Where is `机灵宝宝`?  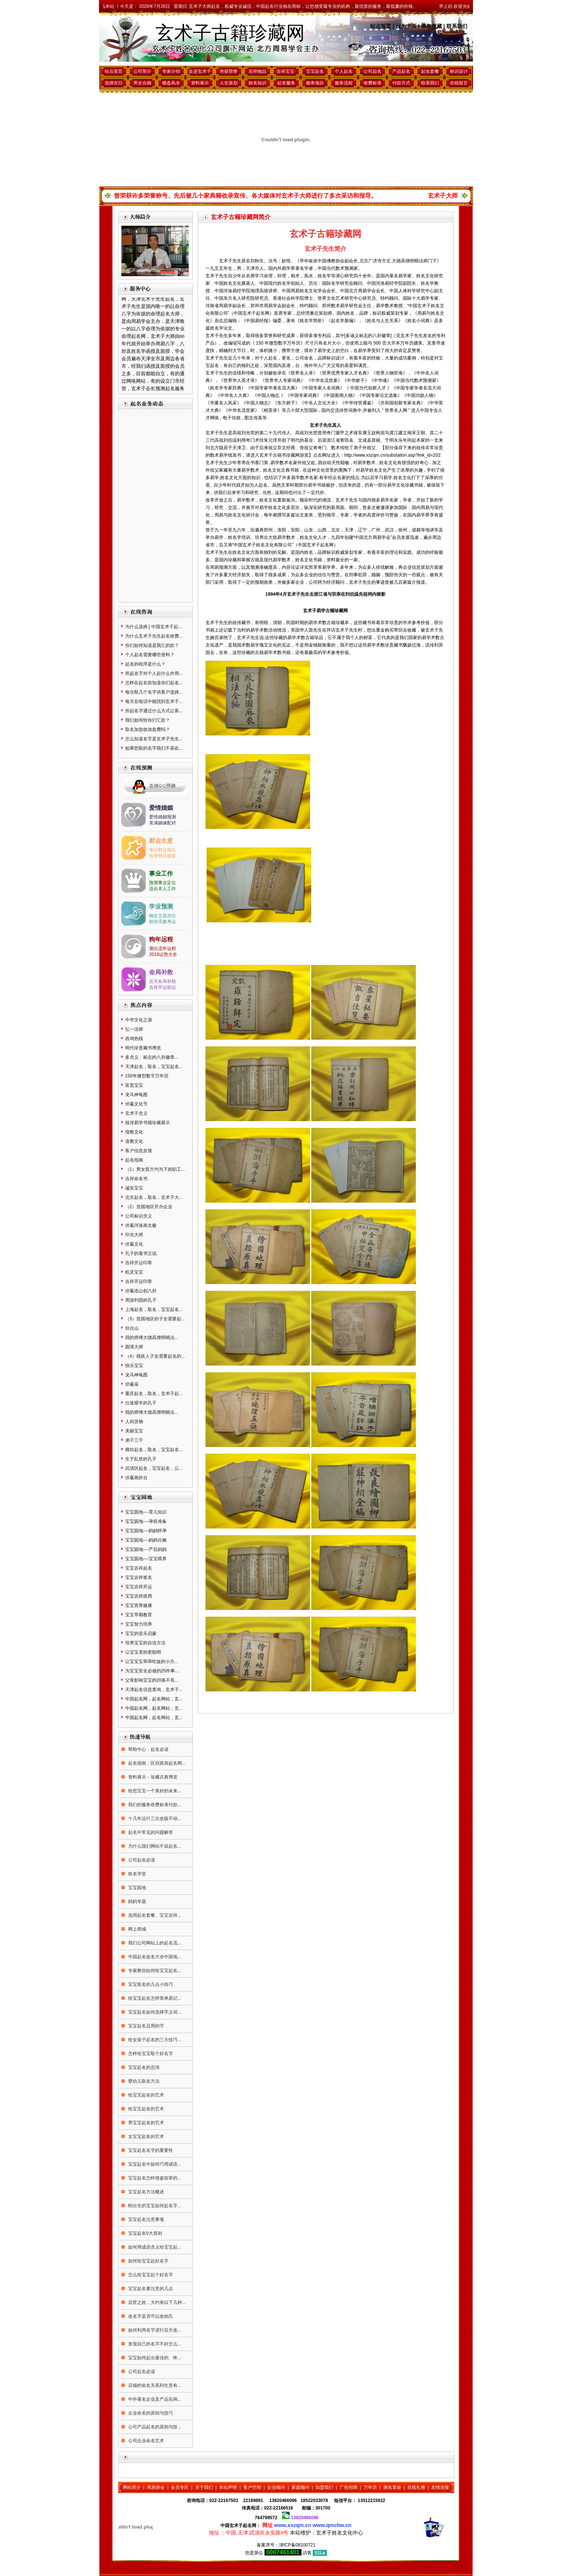 机灵宝宝 is located at coordinates (134, 1272).